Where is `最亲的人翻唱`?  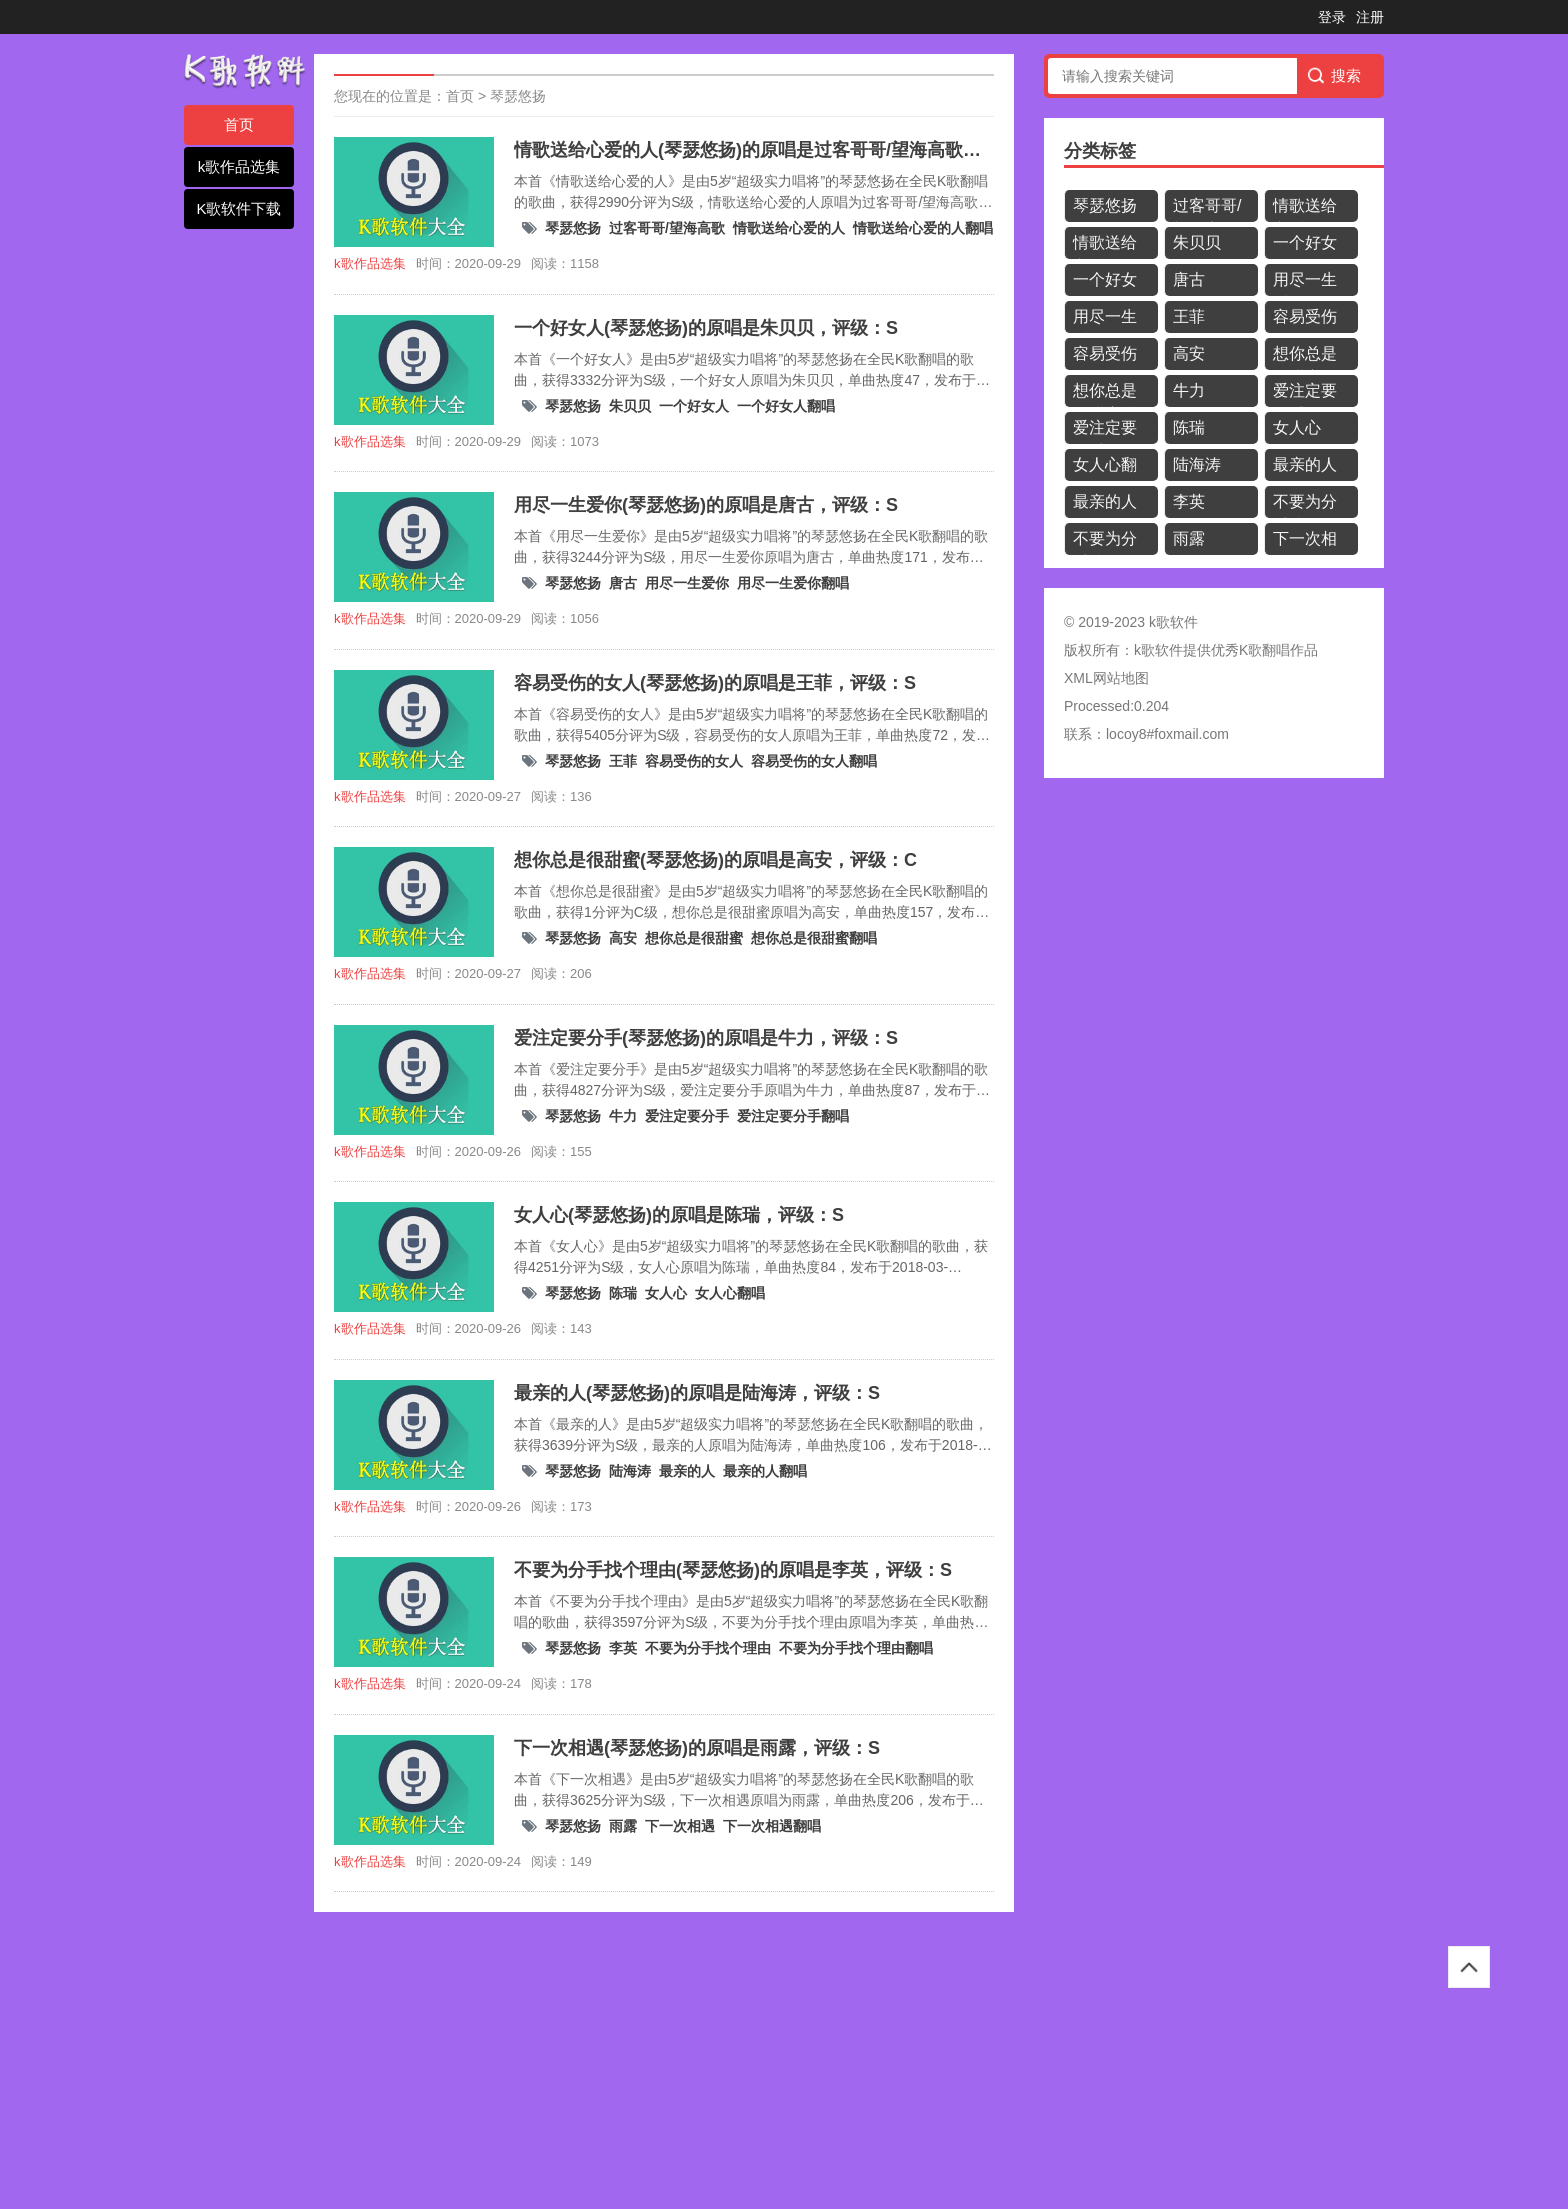
最亲的人翻唱 is located at coordinates (765, 1471).